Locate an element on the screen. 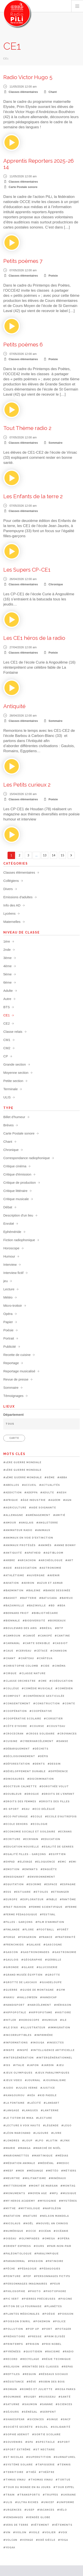 The height and width of the screenshot is (2576, 83). #Conférence gesticulée is located at coordinates (43, 1696).